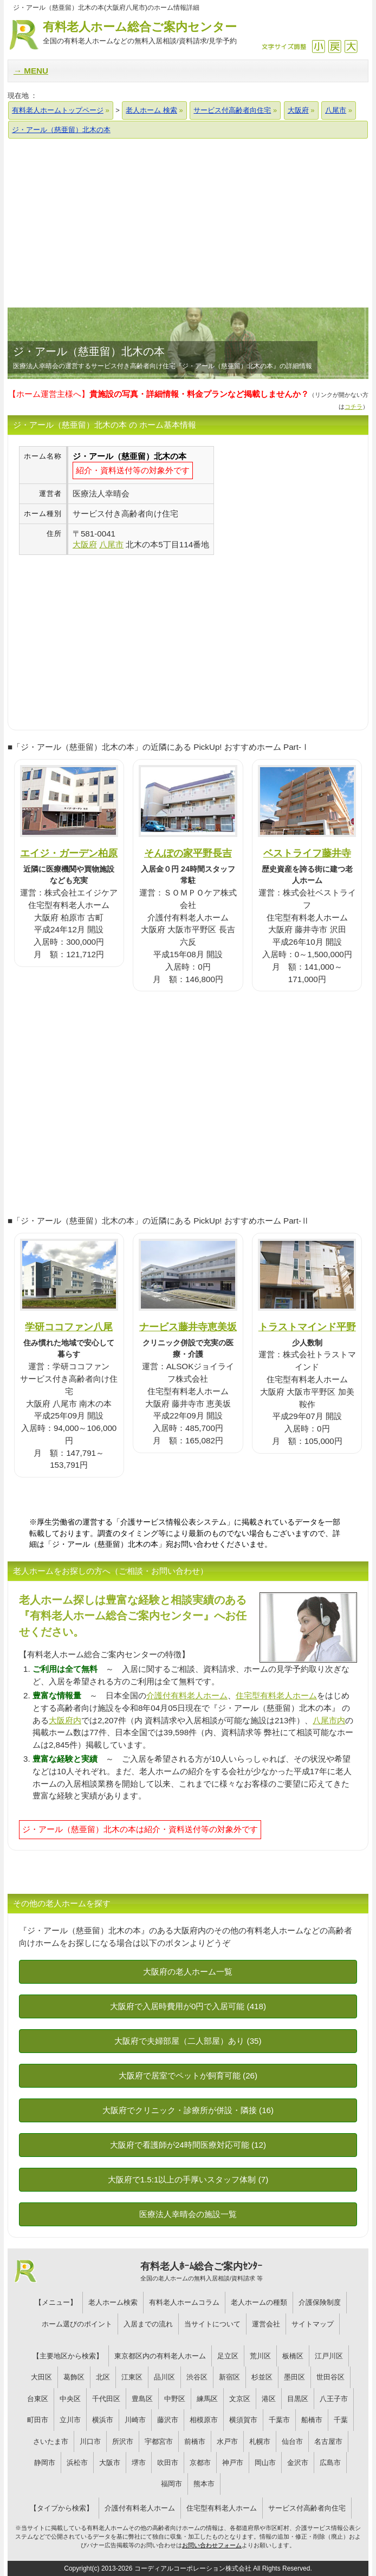  I want to click on 所沢市, so click(122, 2441).